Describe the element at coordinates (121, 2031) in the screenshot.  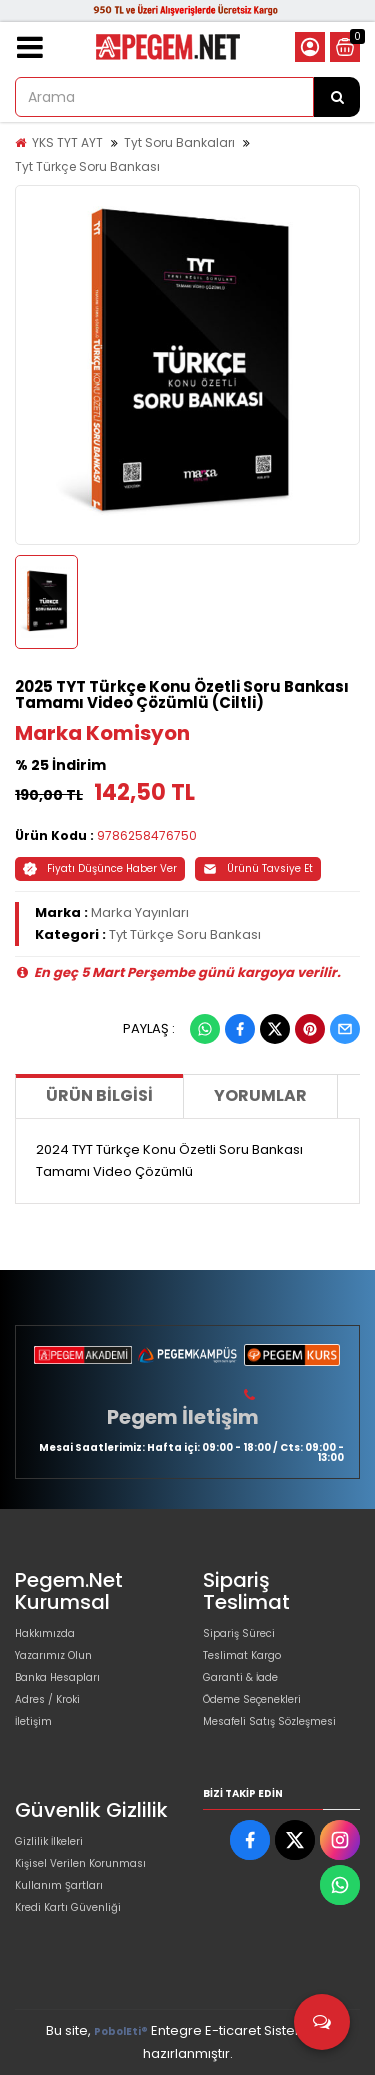
I see `PobolEti®` at that location.